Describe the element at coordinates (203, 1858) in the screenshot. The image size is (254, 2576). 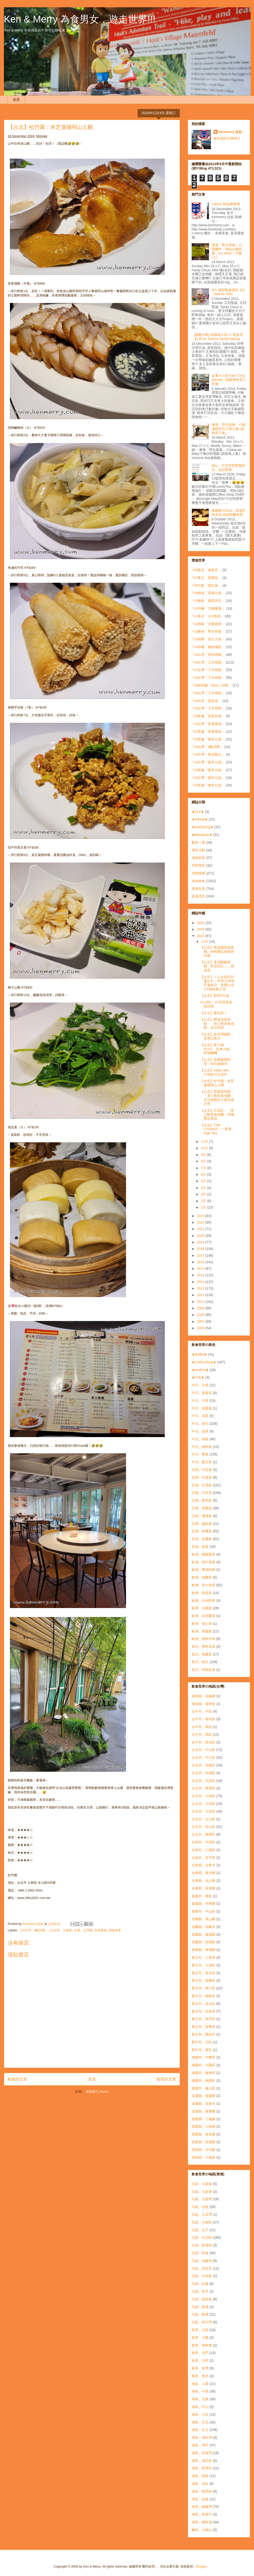
I see `台南市。安平區` at that location.